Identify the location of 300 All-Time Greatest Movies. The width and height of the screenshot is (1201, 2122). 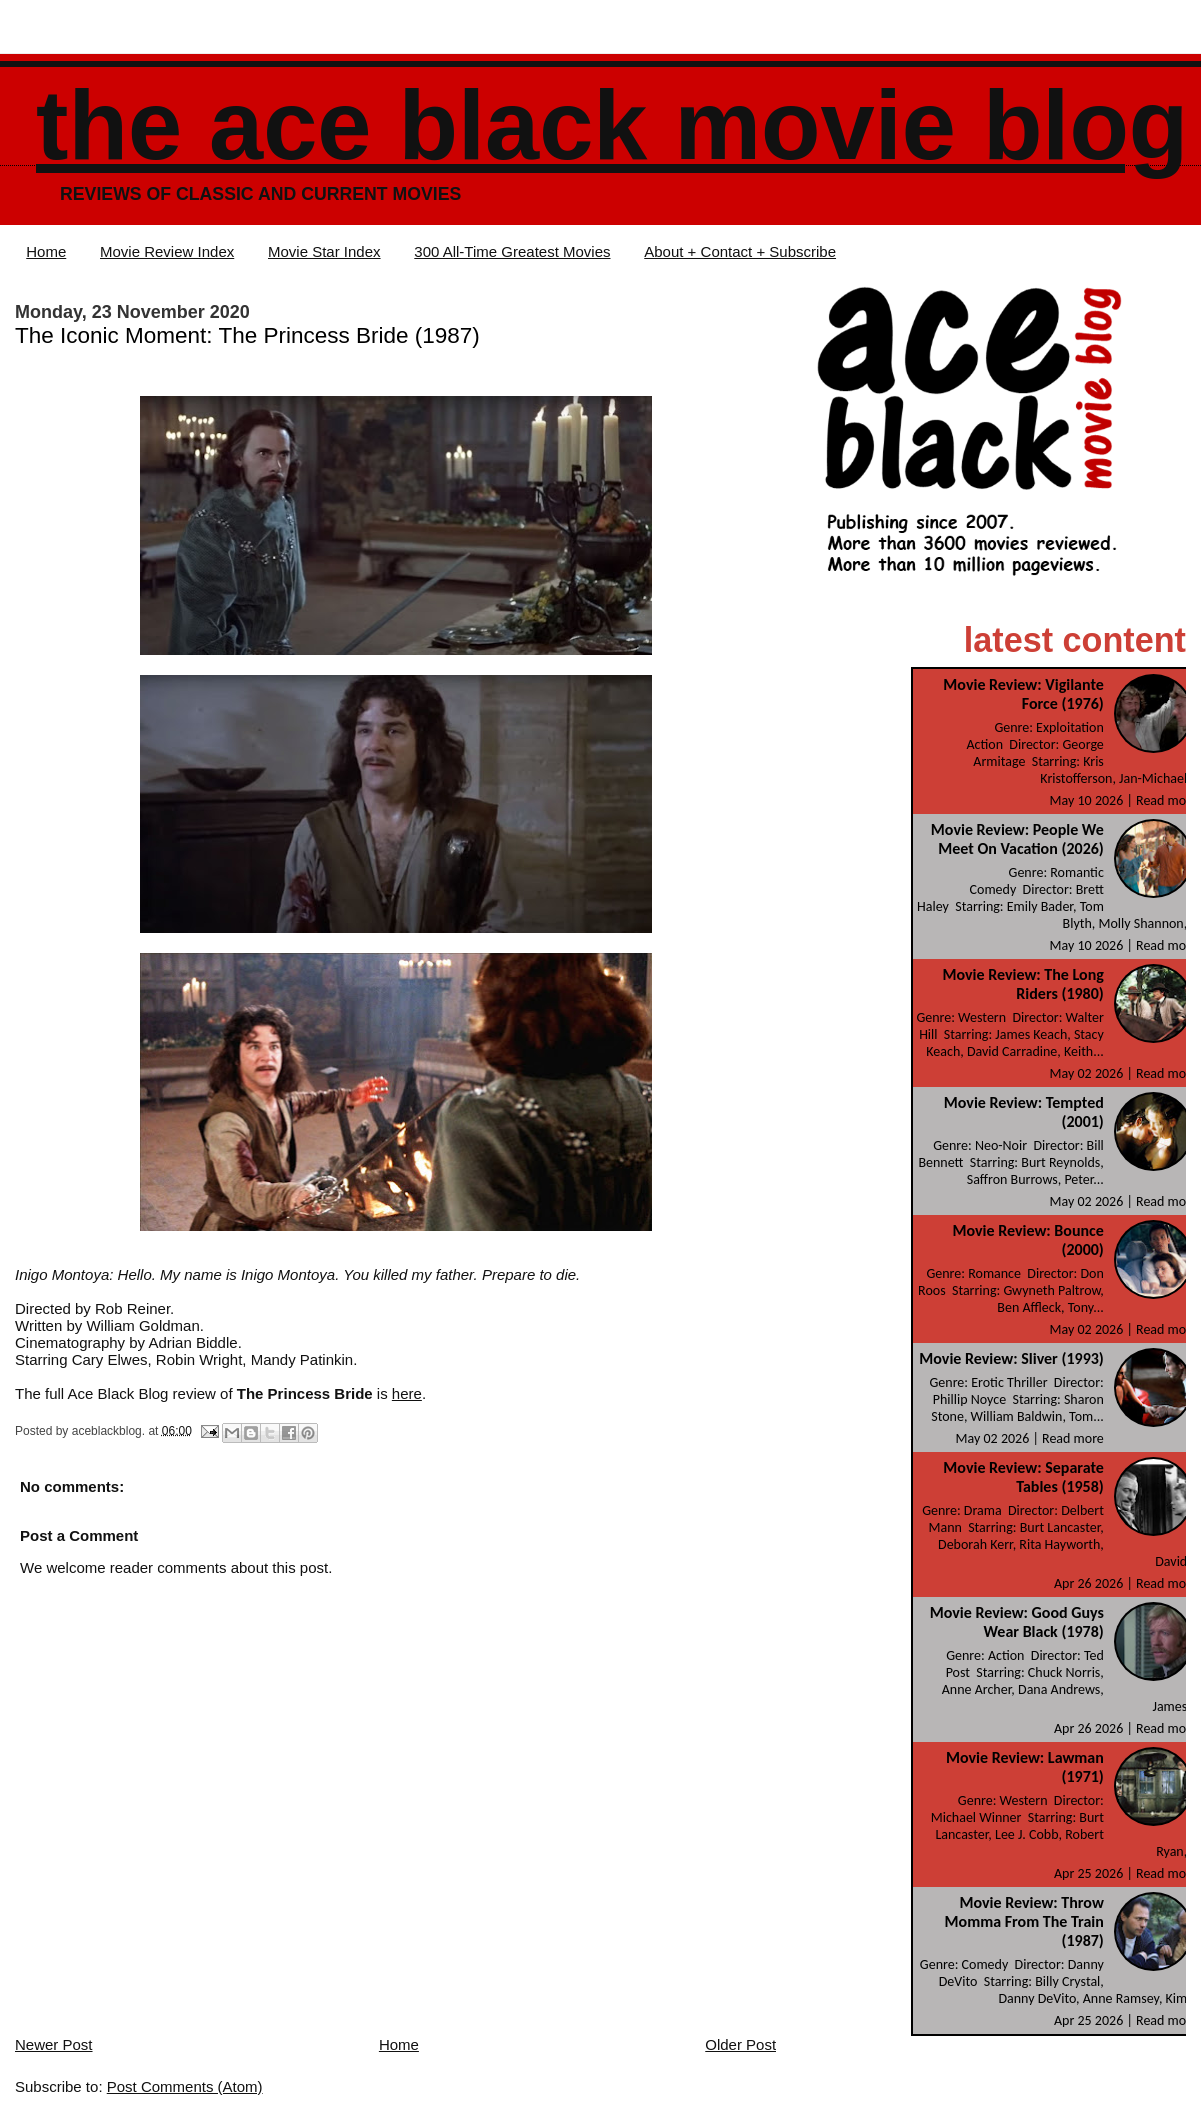
(512, 251).